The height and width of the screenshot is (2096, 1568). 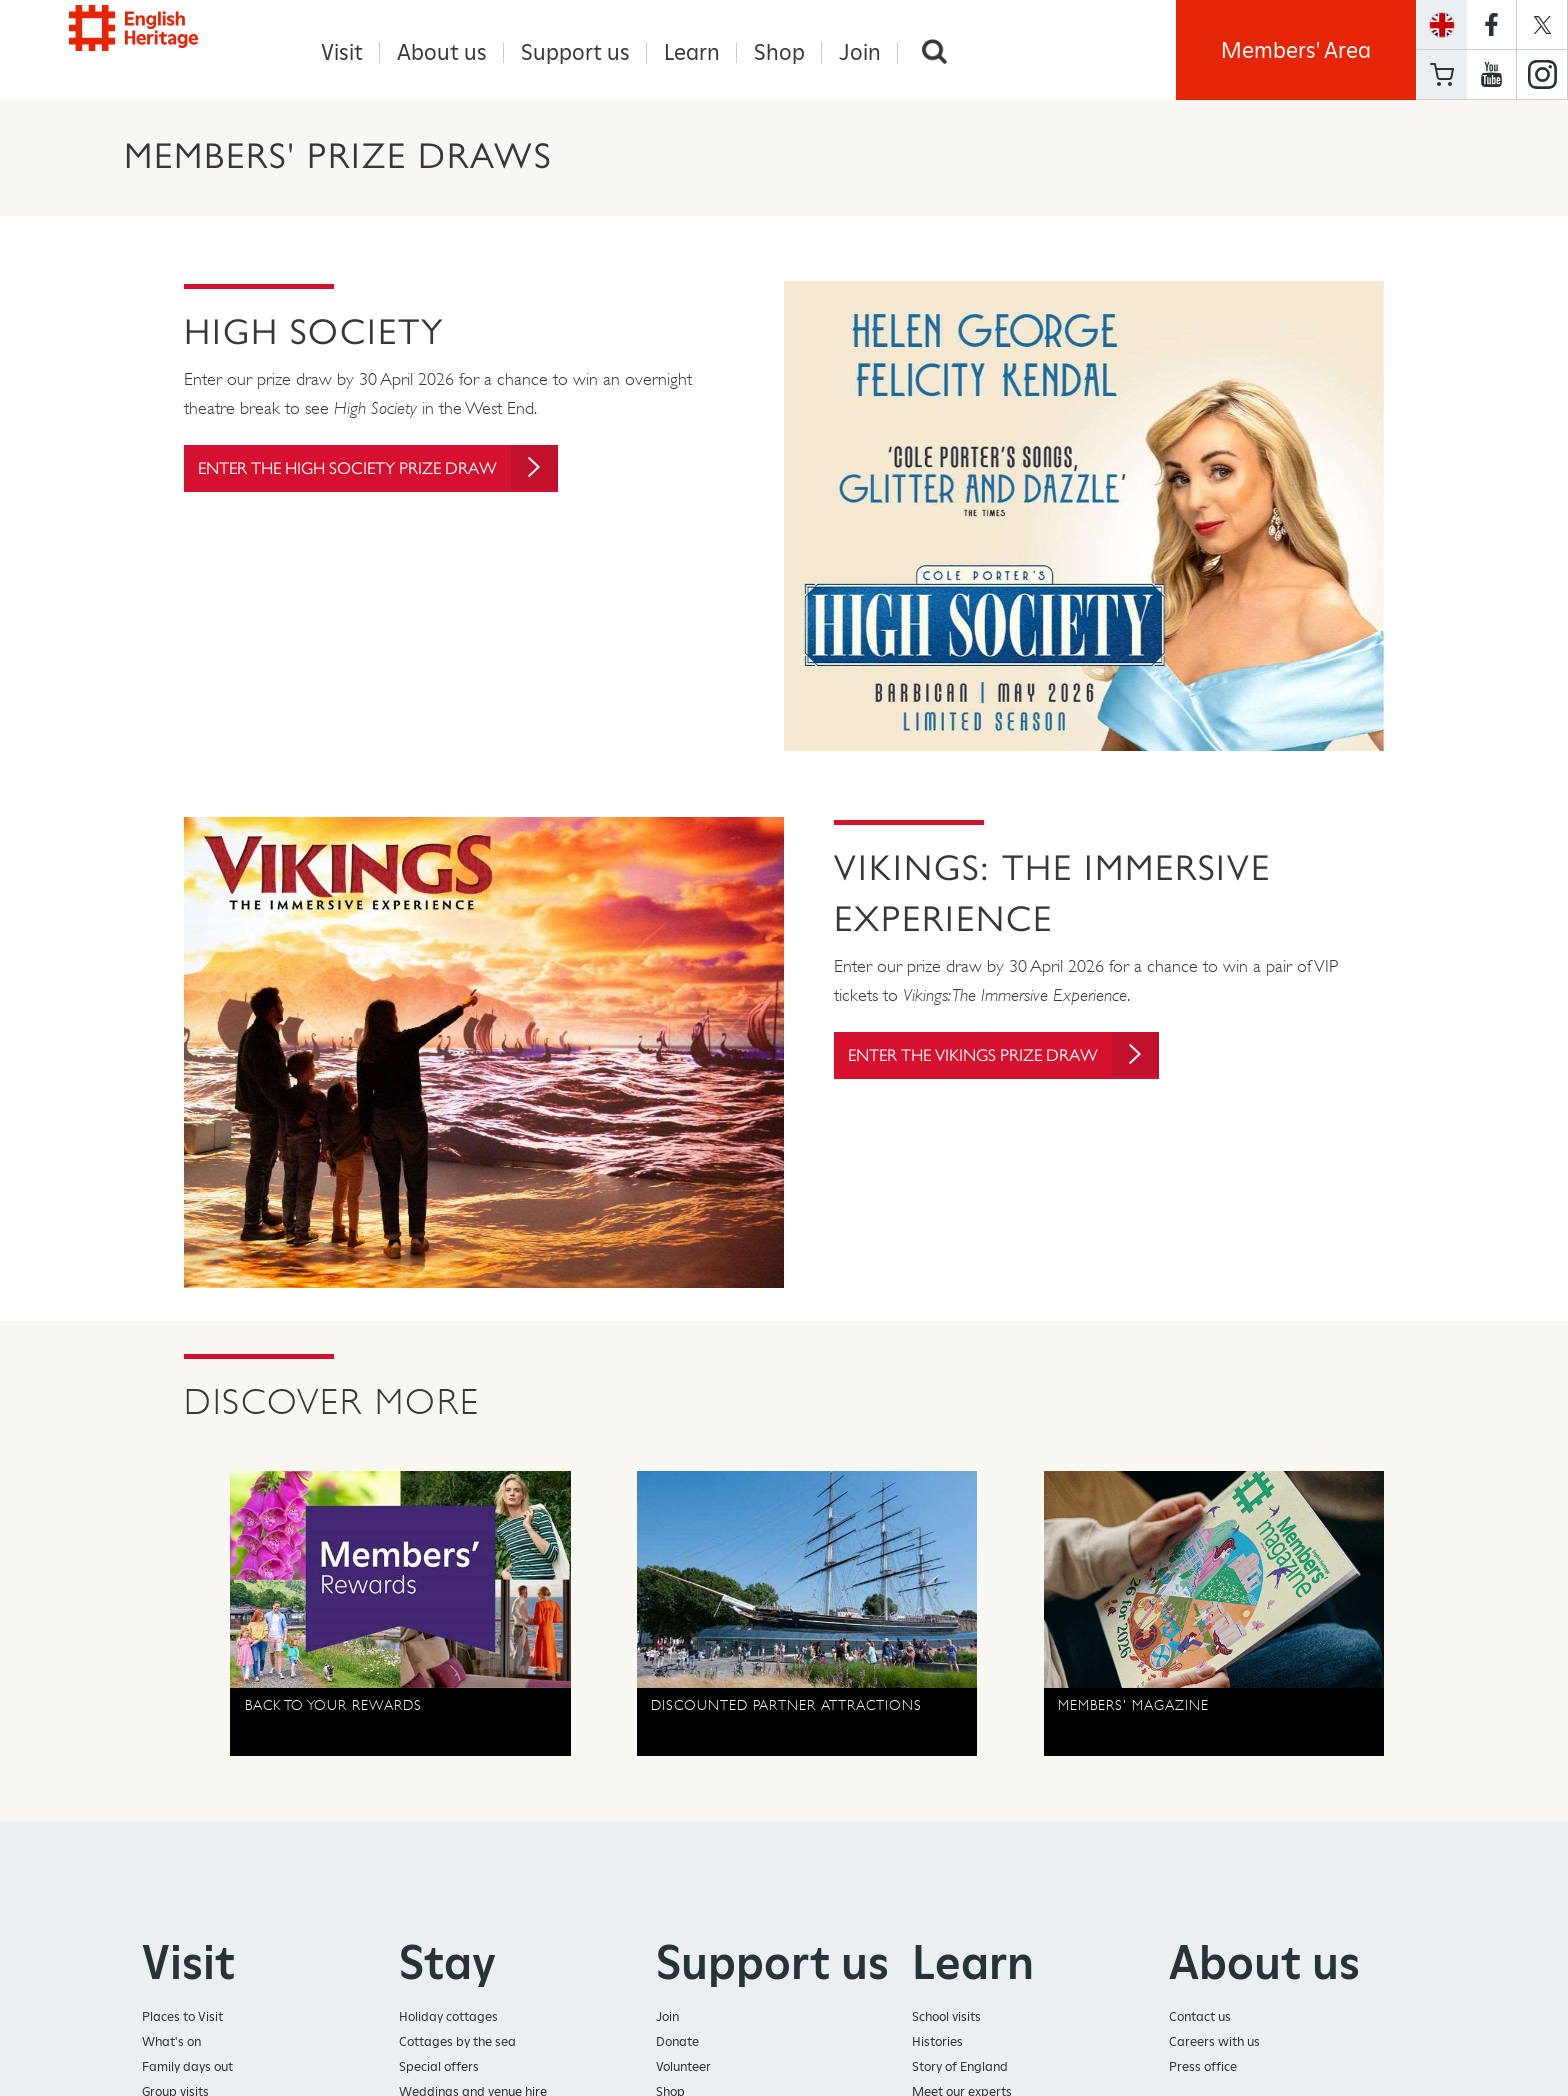 What do you see at coordinates (457, 2042) in the screenshot?
I see `Cottages by the sea` at bounding box center [457, 2042].